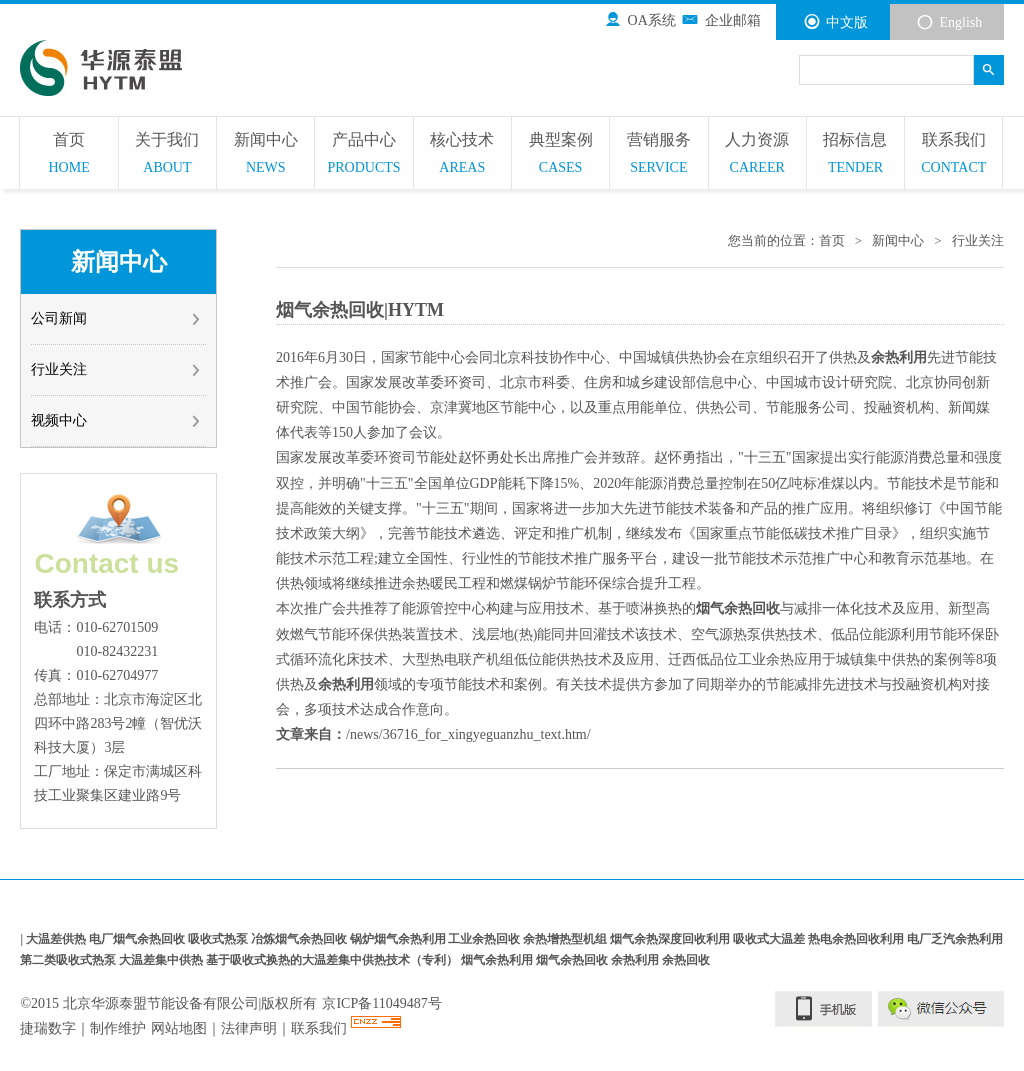  I want to click on 新闻中心, so click(265, 155).